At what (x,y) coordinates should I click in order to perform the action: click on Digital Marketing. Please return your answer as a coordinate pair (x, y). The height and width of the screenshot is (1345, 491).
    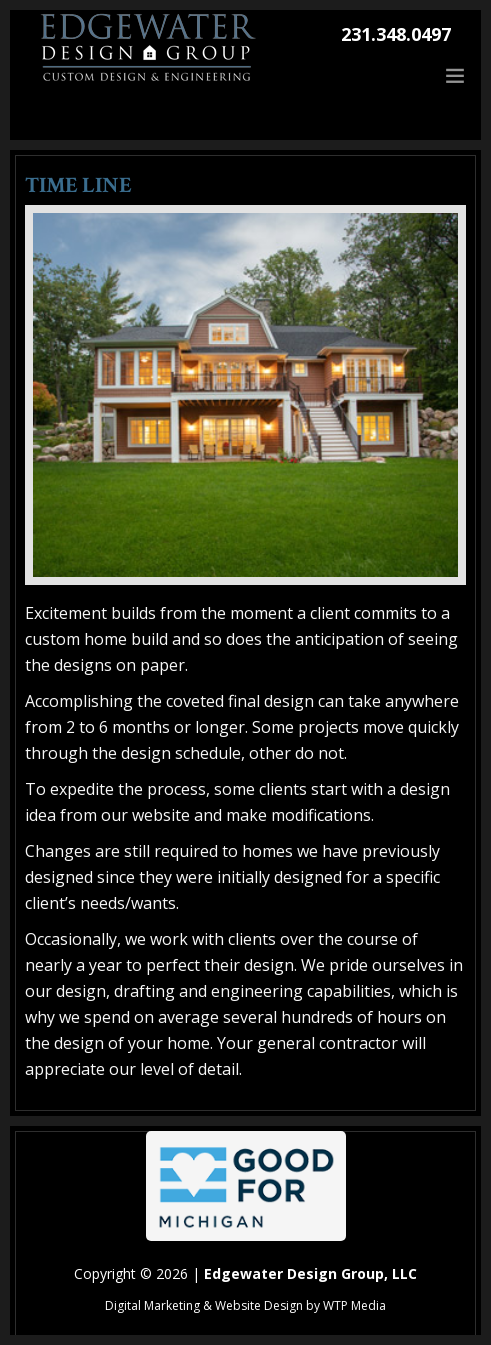
    Looking at the image, I should click on (152, 1305).